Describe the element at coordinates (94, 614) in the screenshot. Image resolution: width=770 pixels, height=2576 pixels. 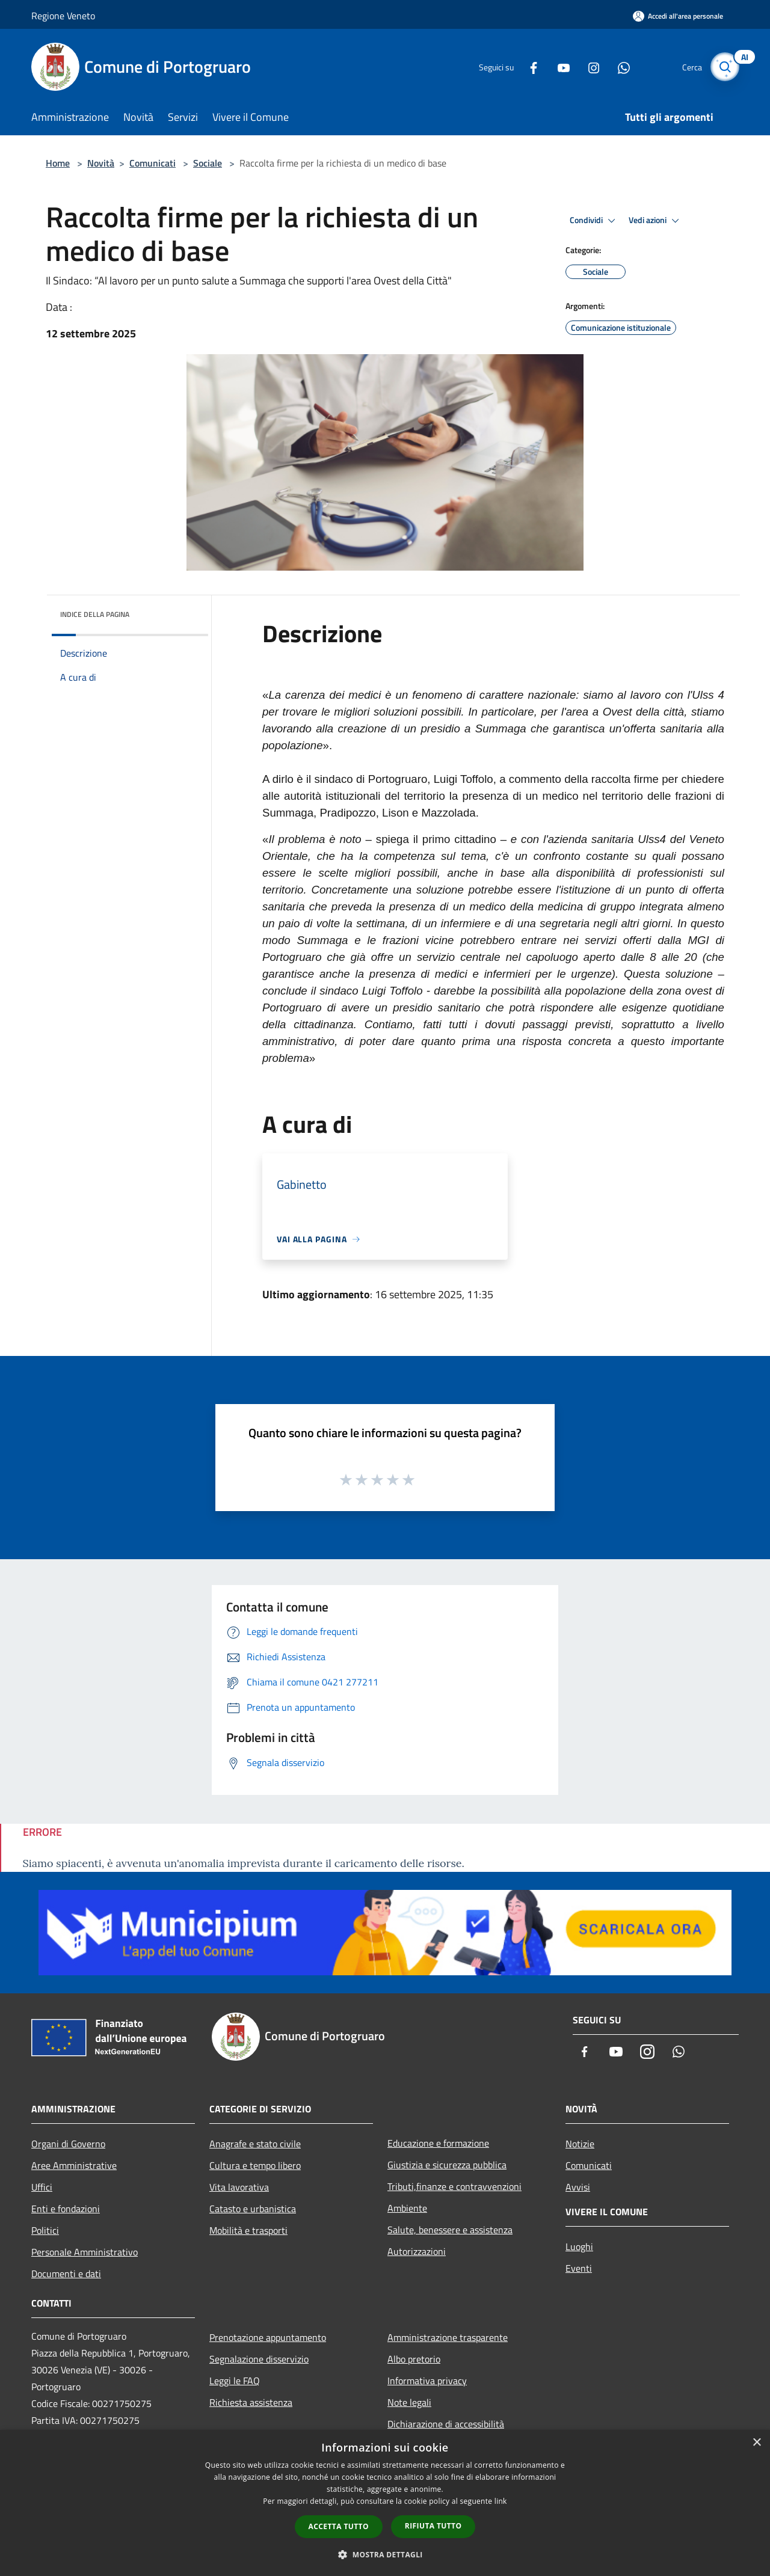
I see `Indice della pagina [button]` at that location.